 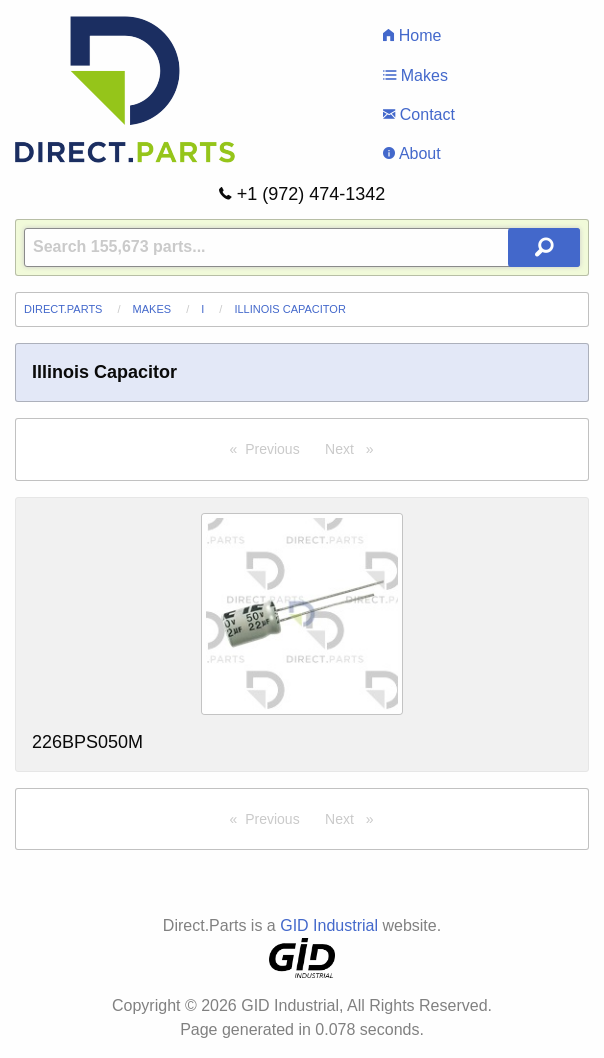 What do you see at coordinates (544, 247) in the screenshot?
I see `[Search Button]` at bounding box center [544, 247].